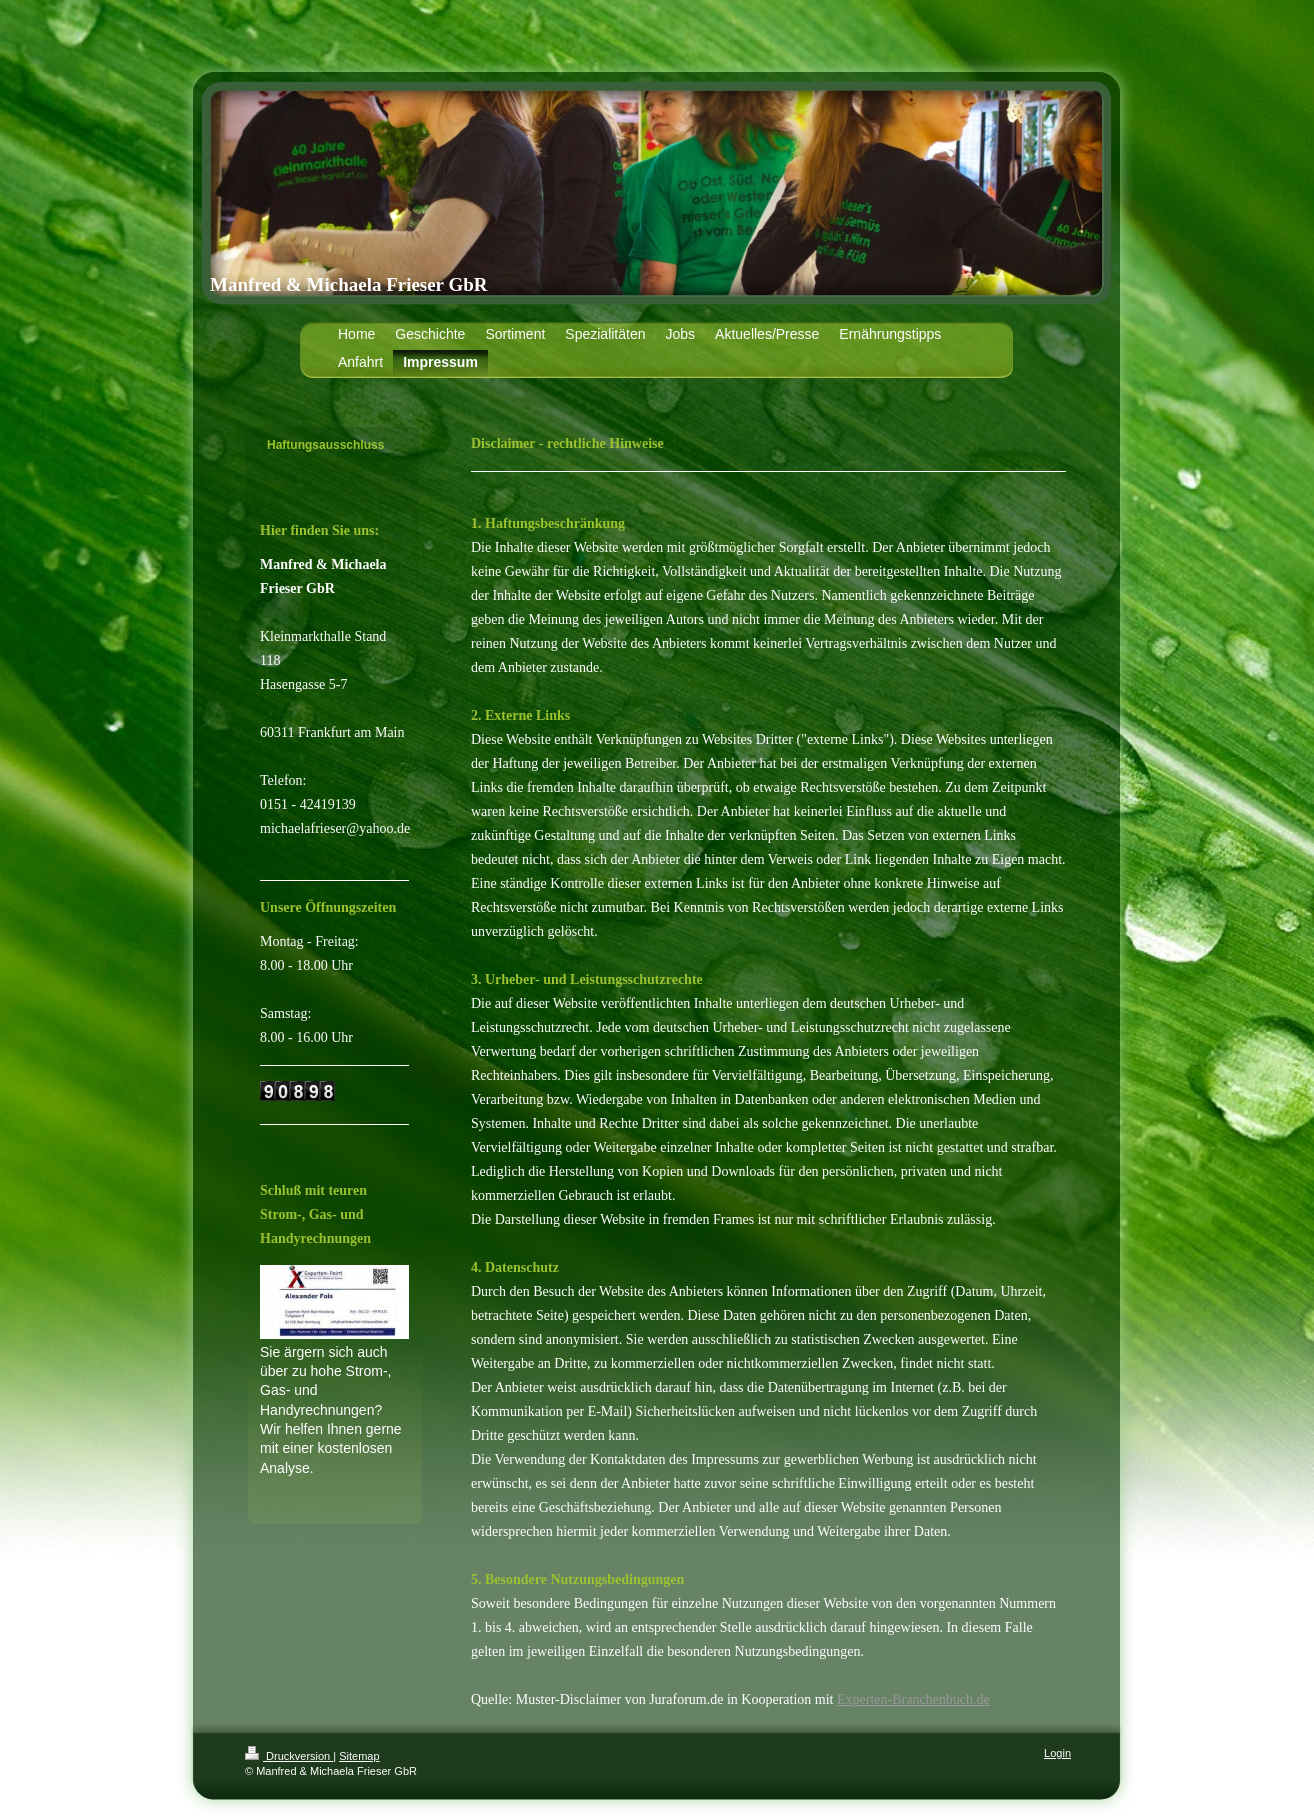  Describe the element at coordinates (913, 1699) in the screenshot. I see `Experten-Branchenbuch.de` at that location.